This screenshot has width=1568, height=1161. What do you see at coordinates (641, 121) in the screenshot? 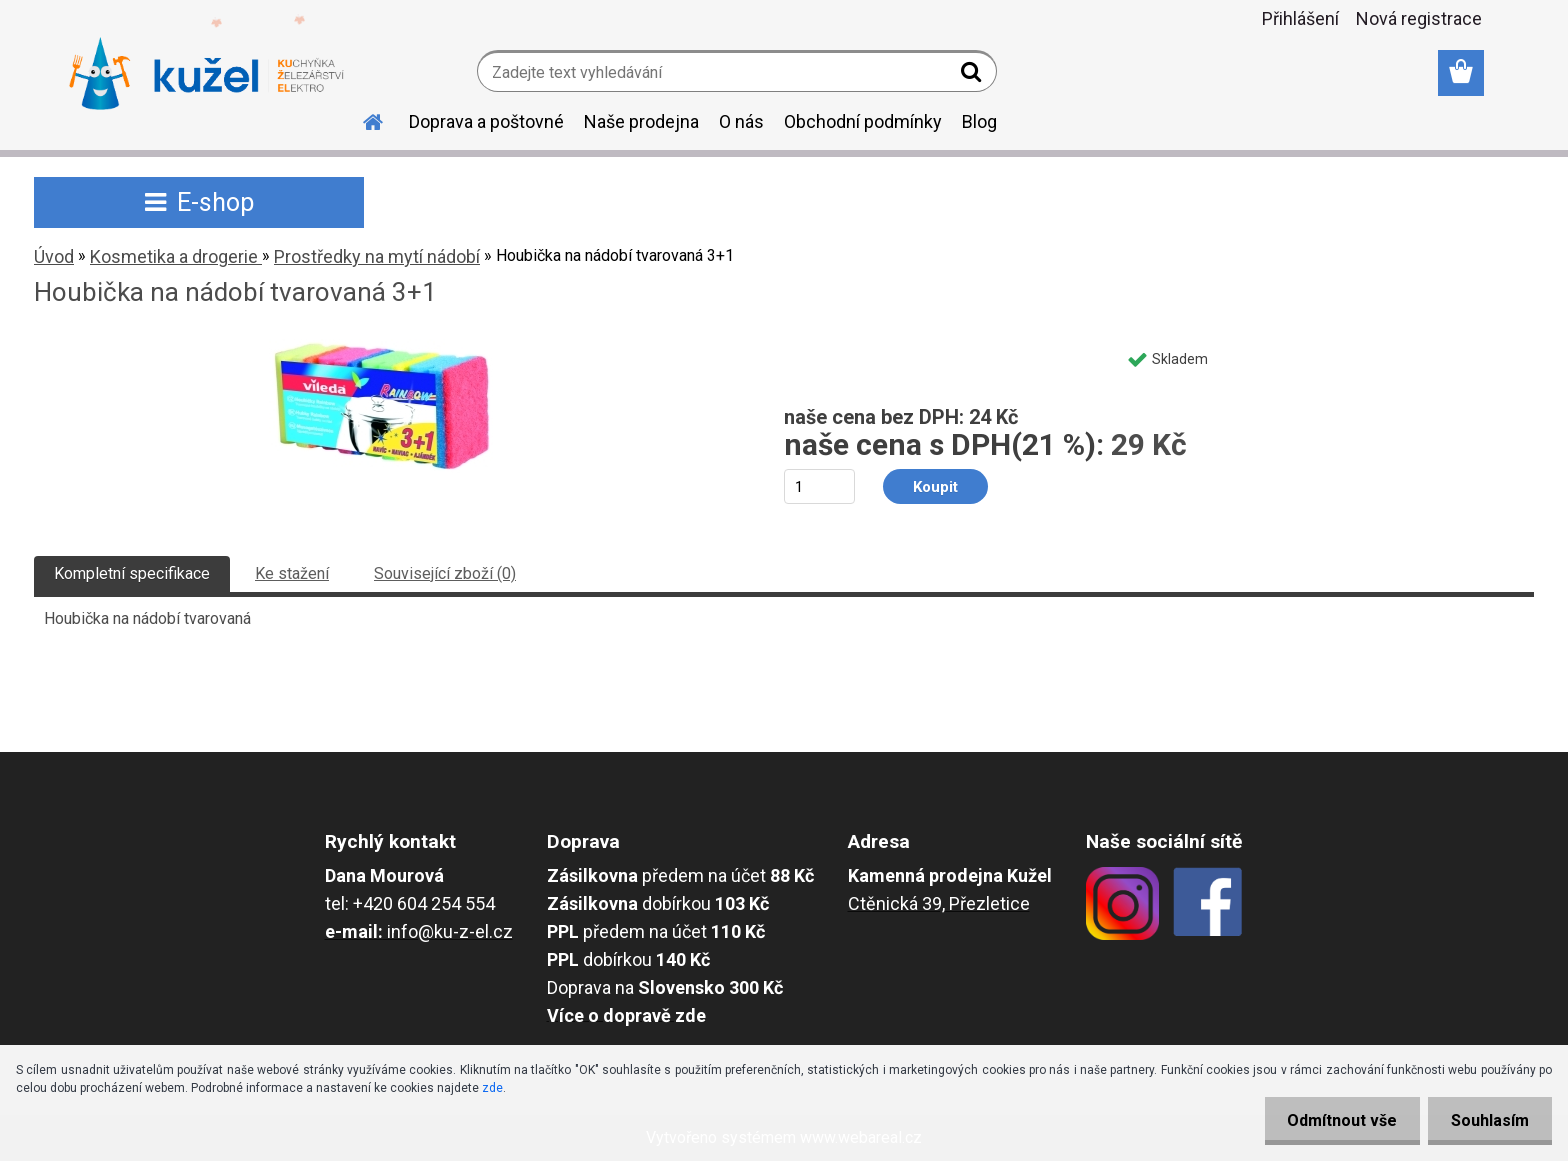
I see `Naše prodejna` at bounding box center [641, 121].